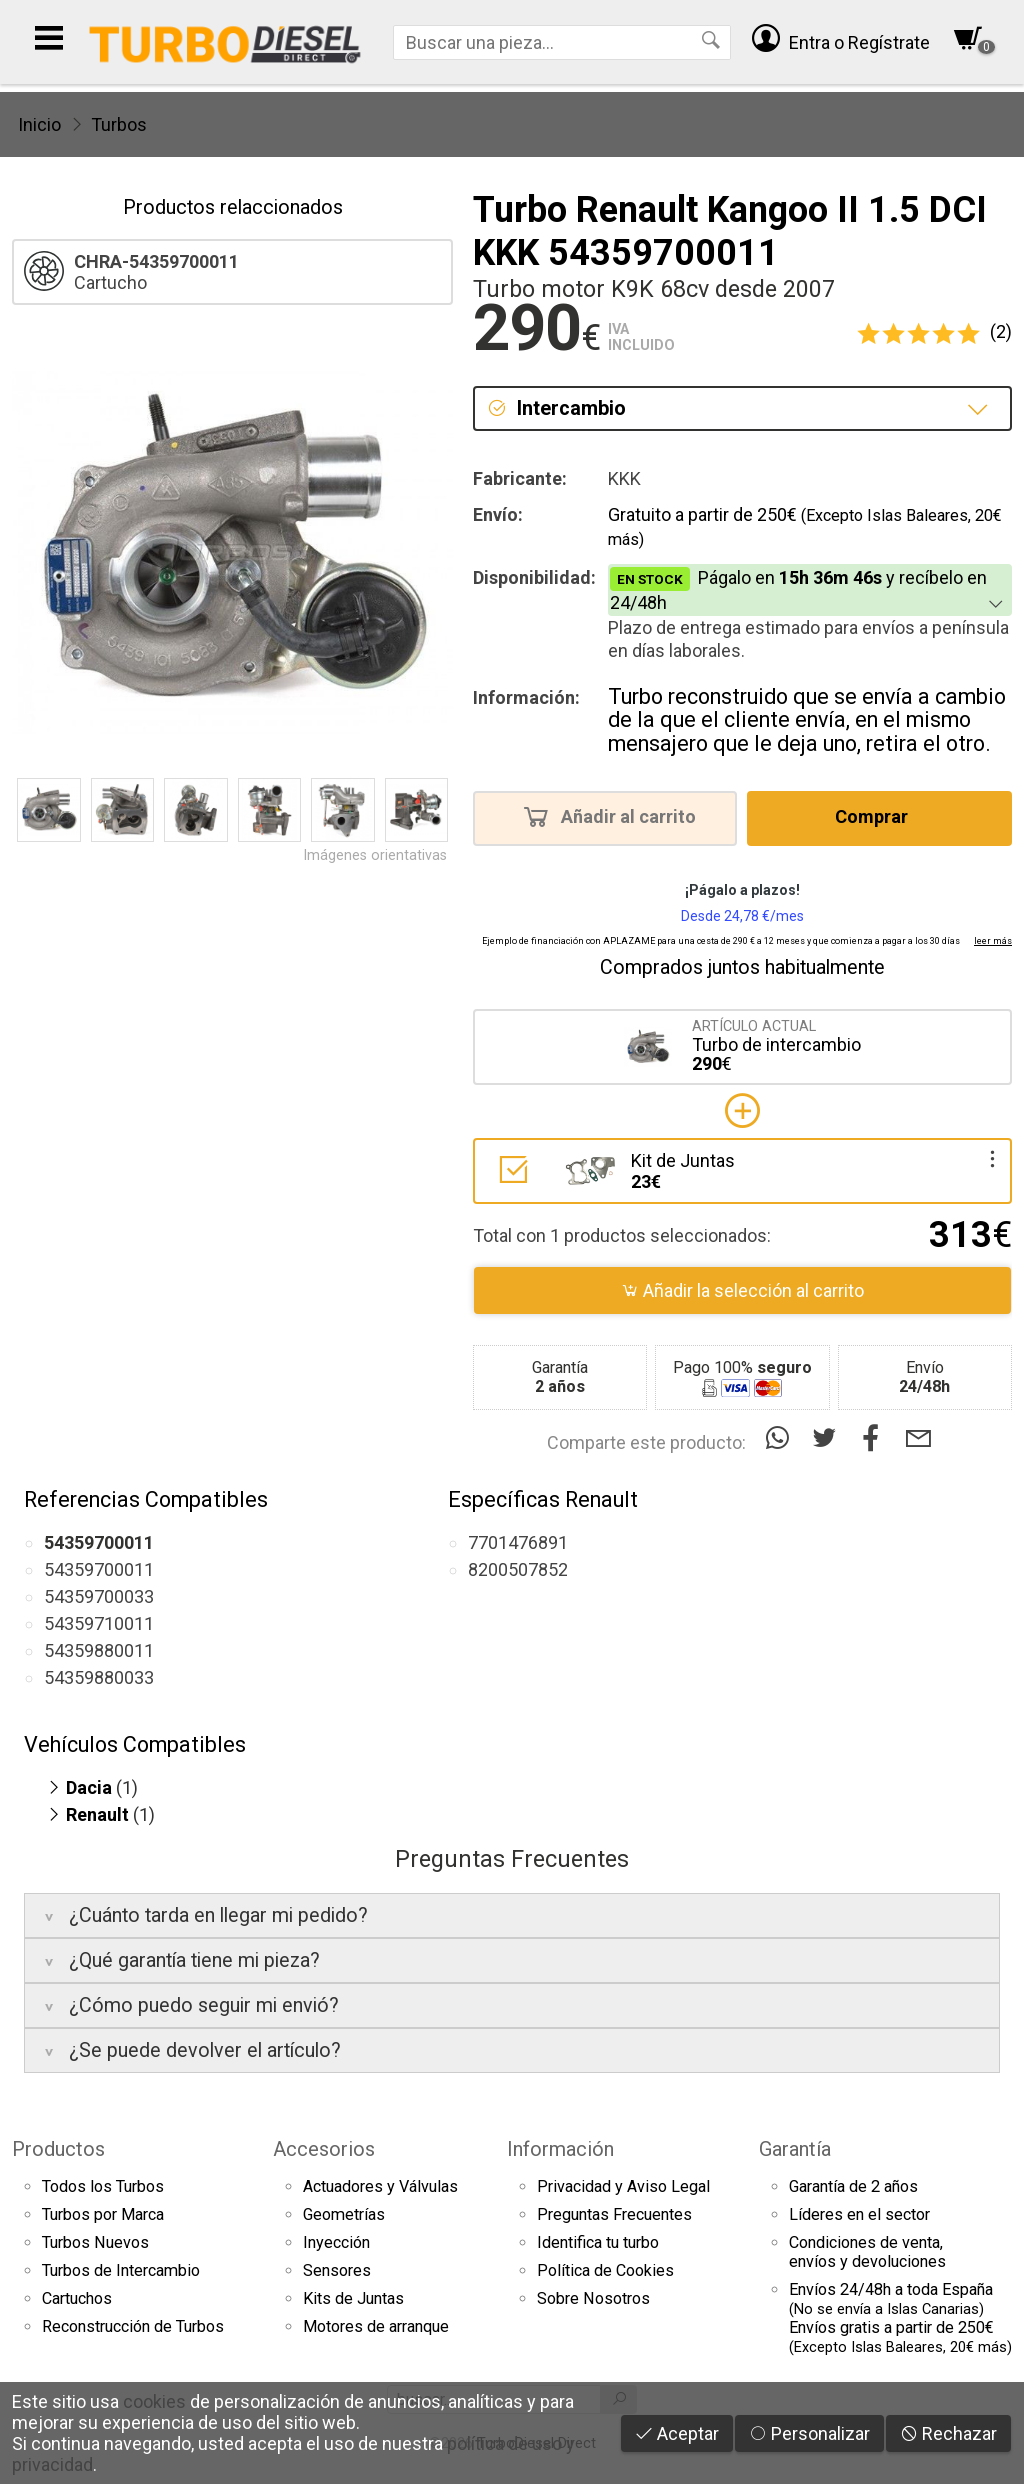 Image resolution: width=1024 pixels, height=2484 pixels. What do you see at coordinates (121, 2270) in the screenshot?
I see `Turbos de Intercambio` at bounding box center [121, 2270].